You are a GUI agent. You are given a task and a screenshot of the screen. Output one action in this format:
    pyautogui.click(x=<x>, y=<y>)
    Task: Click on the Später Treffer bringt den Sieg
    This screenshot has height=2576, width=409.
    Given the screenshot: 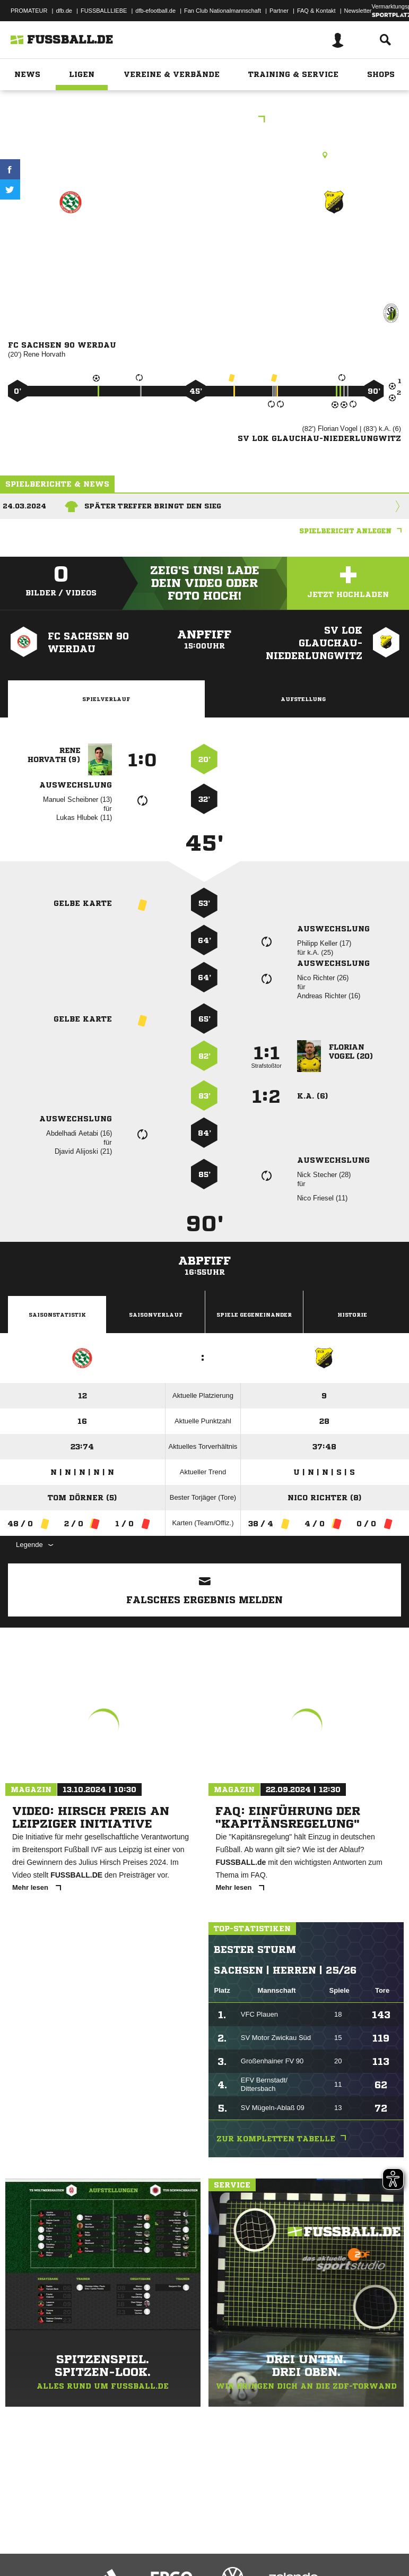 What is the action you would take?
    pyautogui.click(x=152, y=506)
    